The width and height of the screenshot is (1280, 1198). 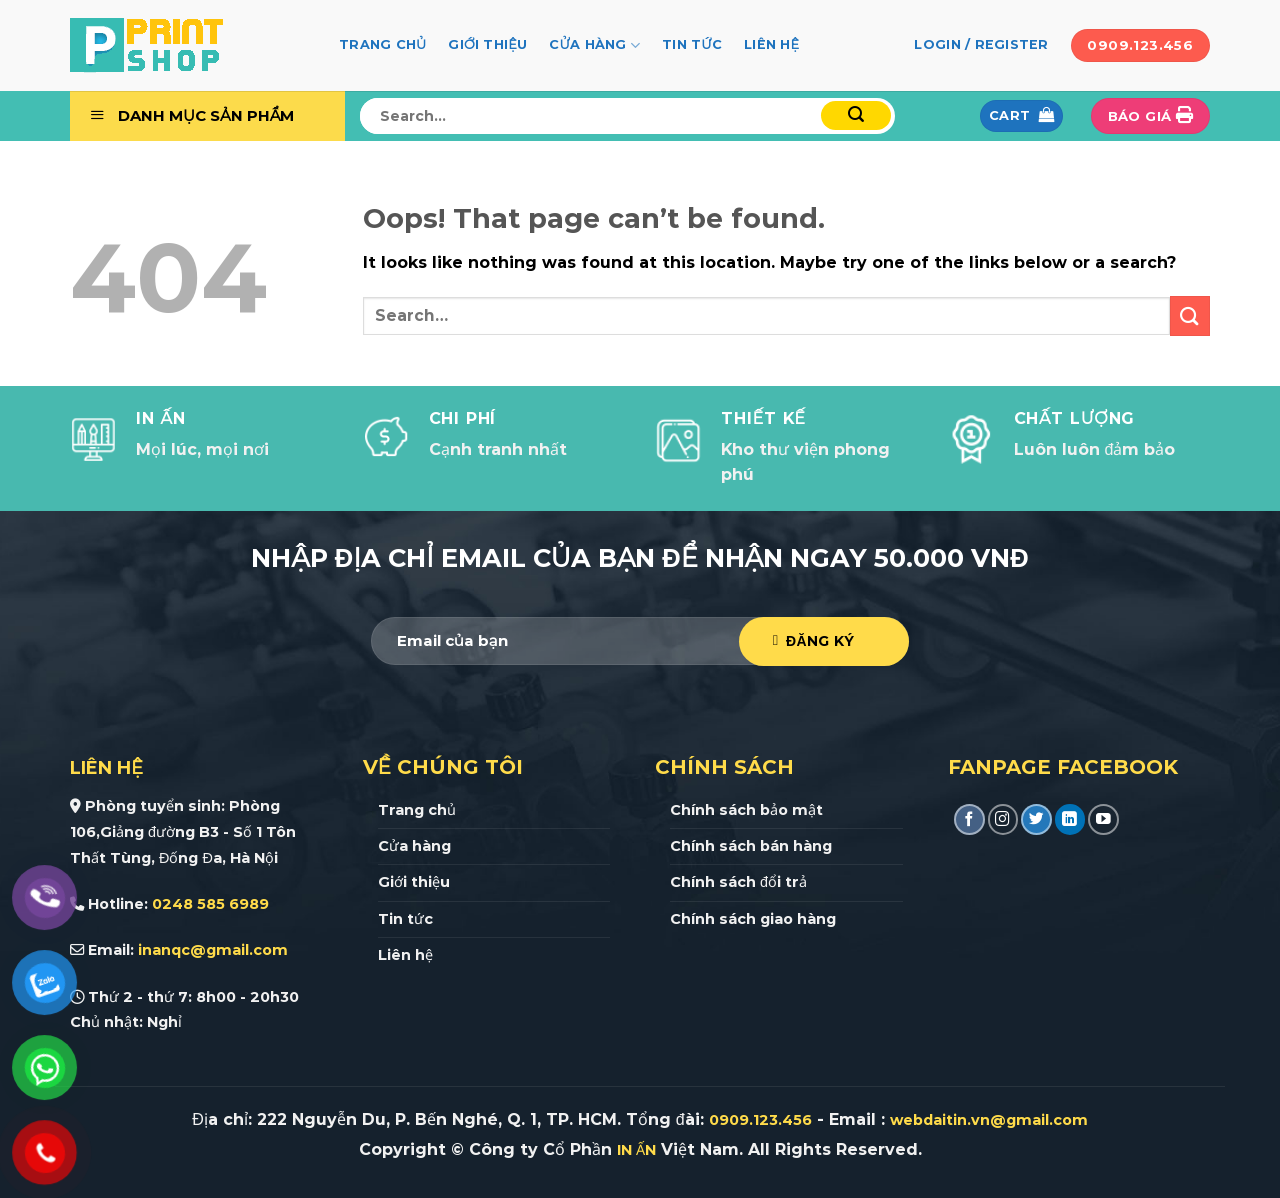 I want to click on [Follow on LinkedIn], so click(x=1070, y=819).